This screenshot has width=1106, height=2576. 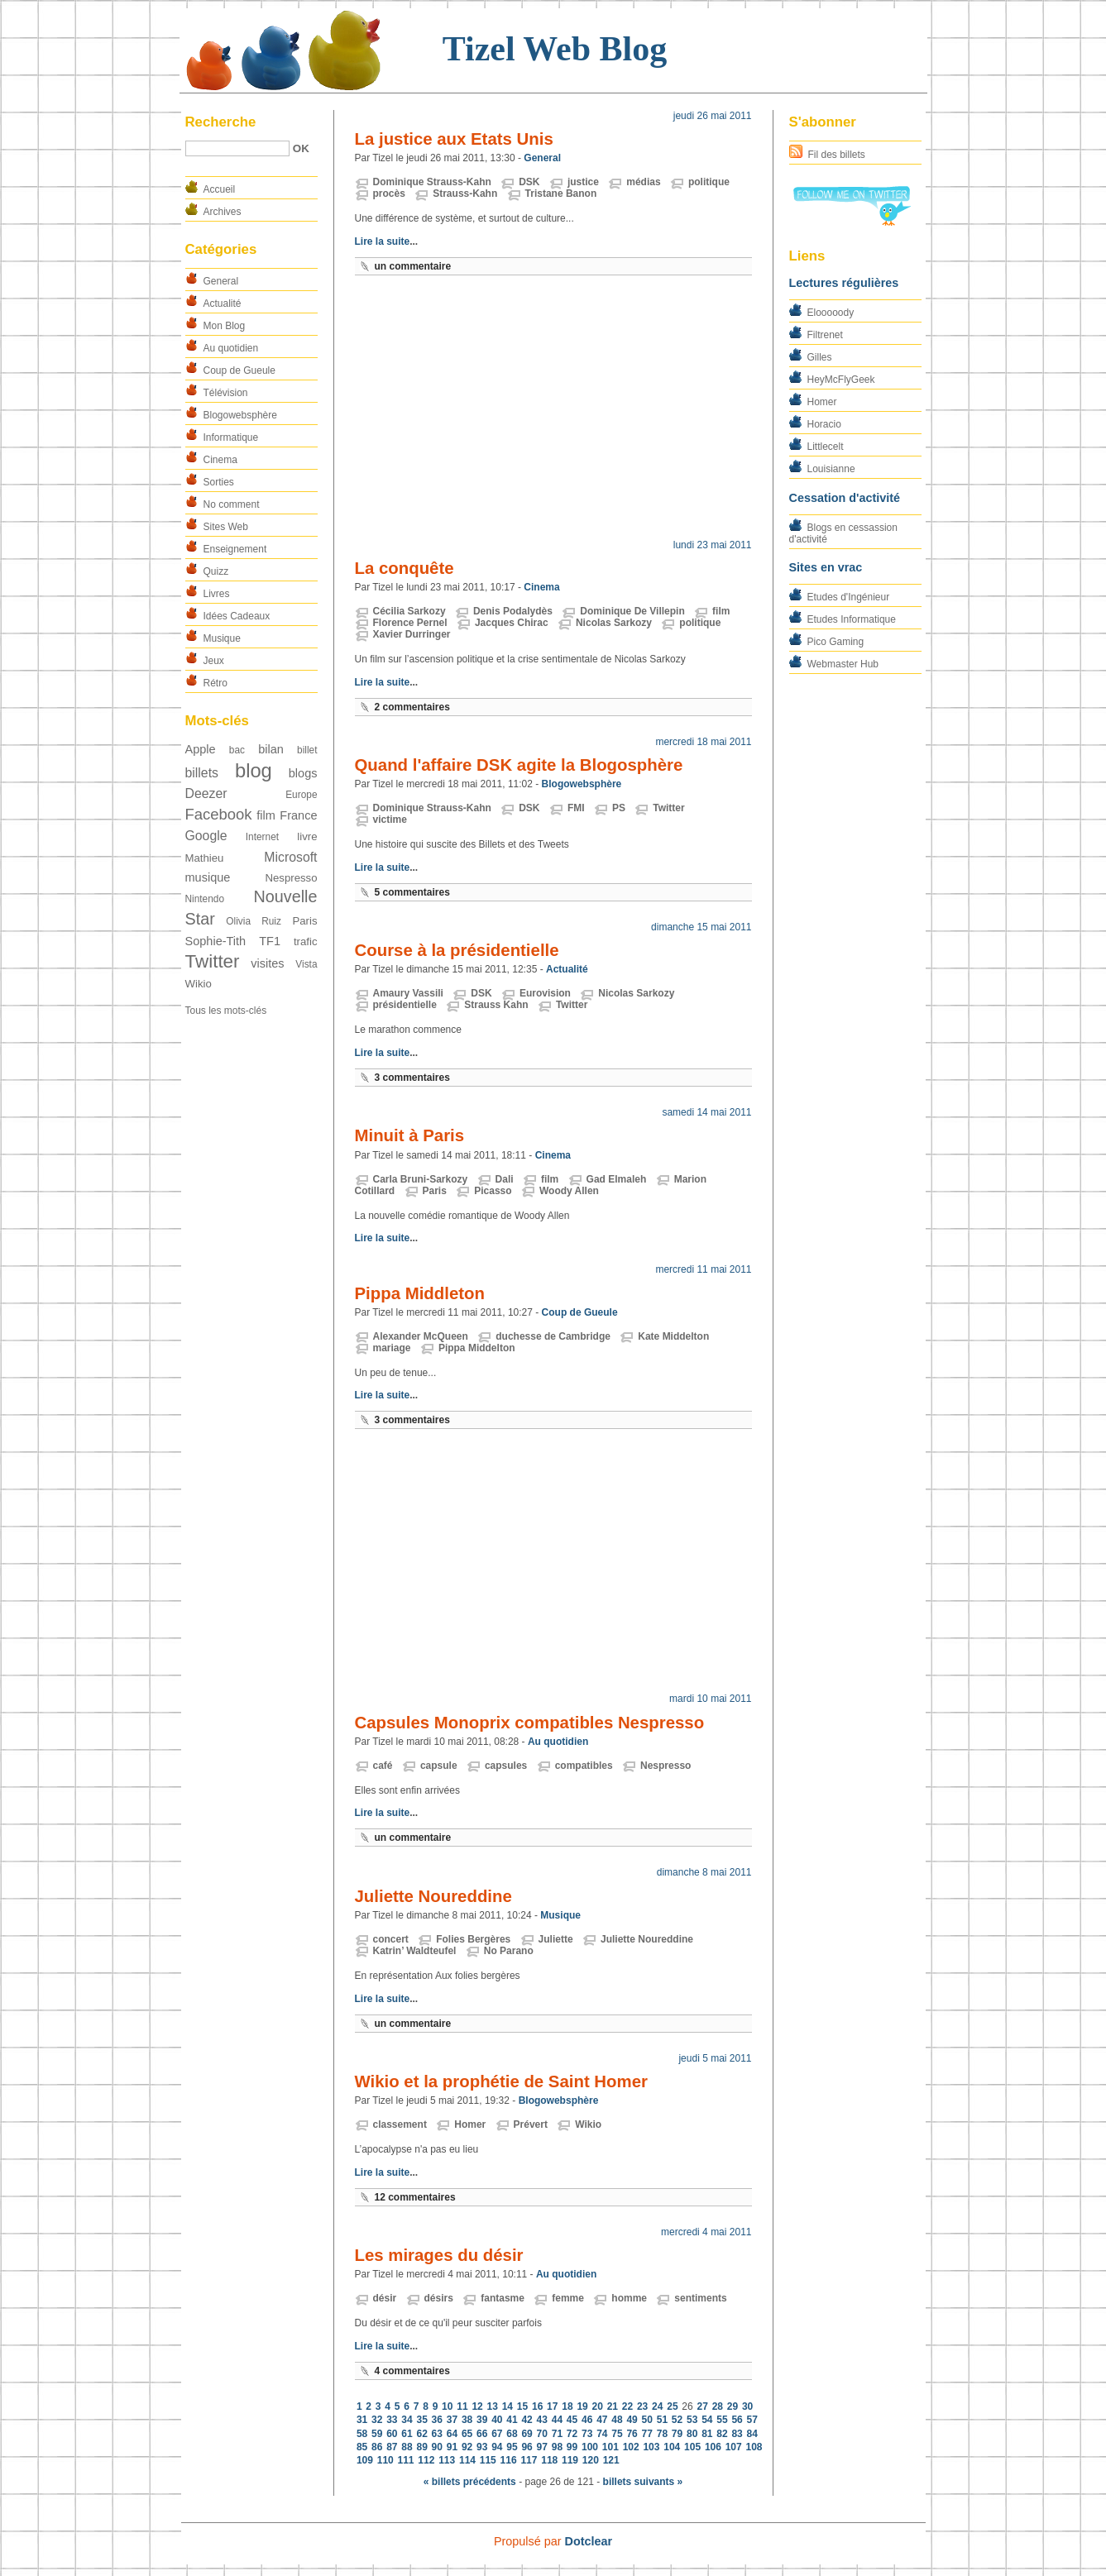 What do you see at coordinates (406, 2460) in the screenshot?
I see `111` at bounding box center [406, 2460].